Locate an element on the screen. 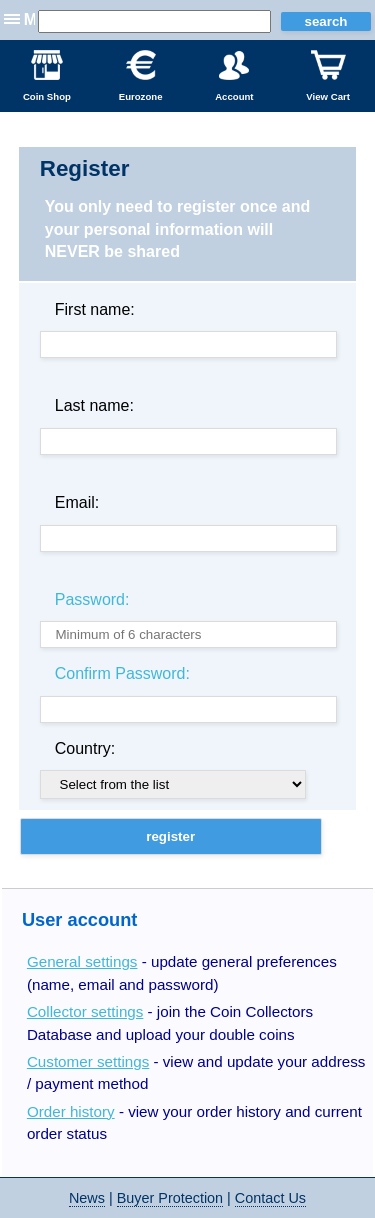 The width and height of the screenshot is (375, 1218). Eurozone is located at coordinates (141, 76).